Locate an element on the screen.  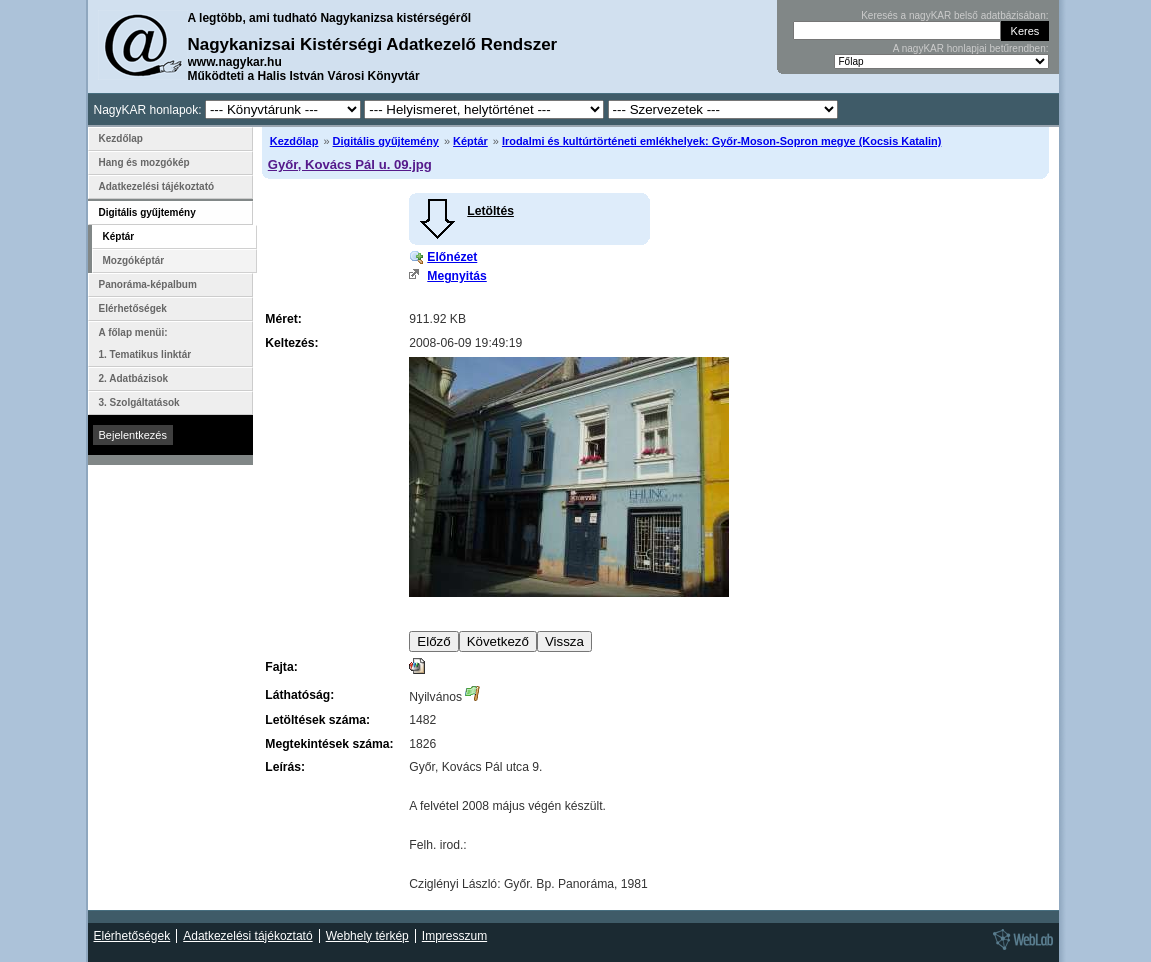
Impresszum is located at coordinates (454, 936).